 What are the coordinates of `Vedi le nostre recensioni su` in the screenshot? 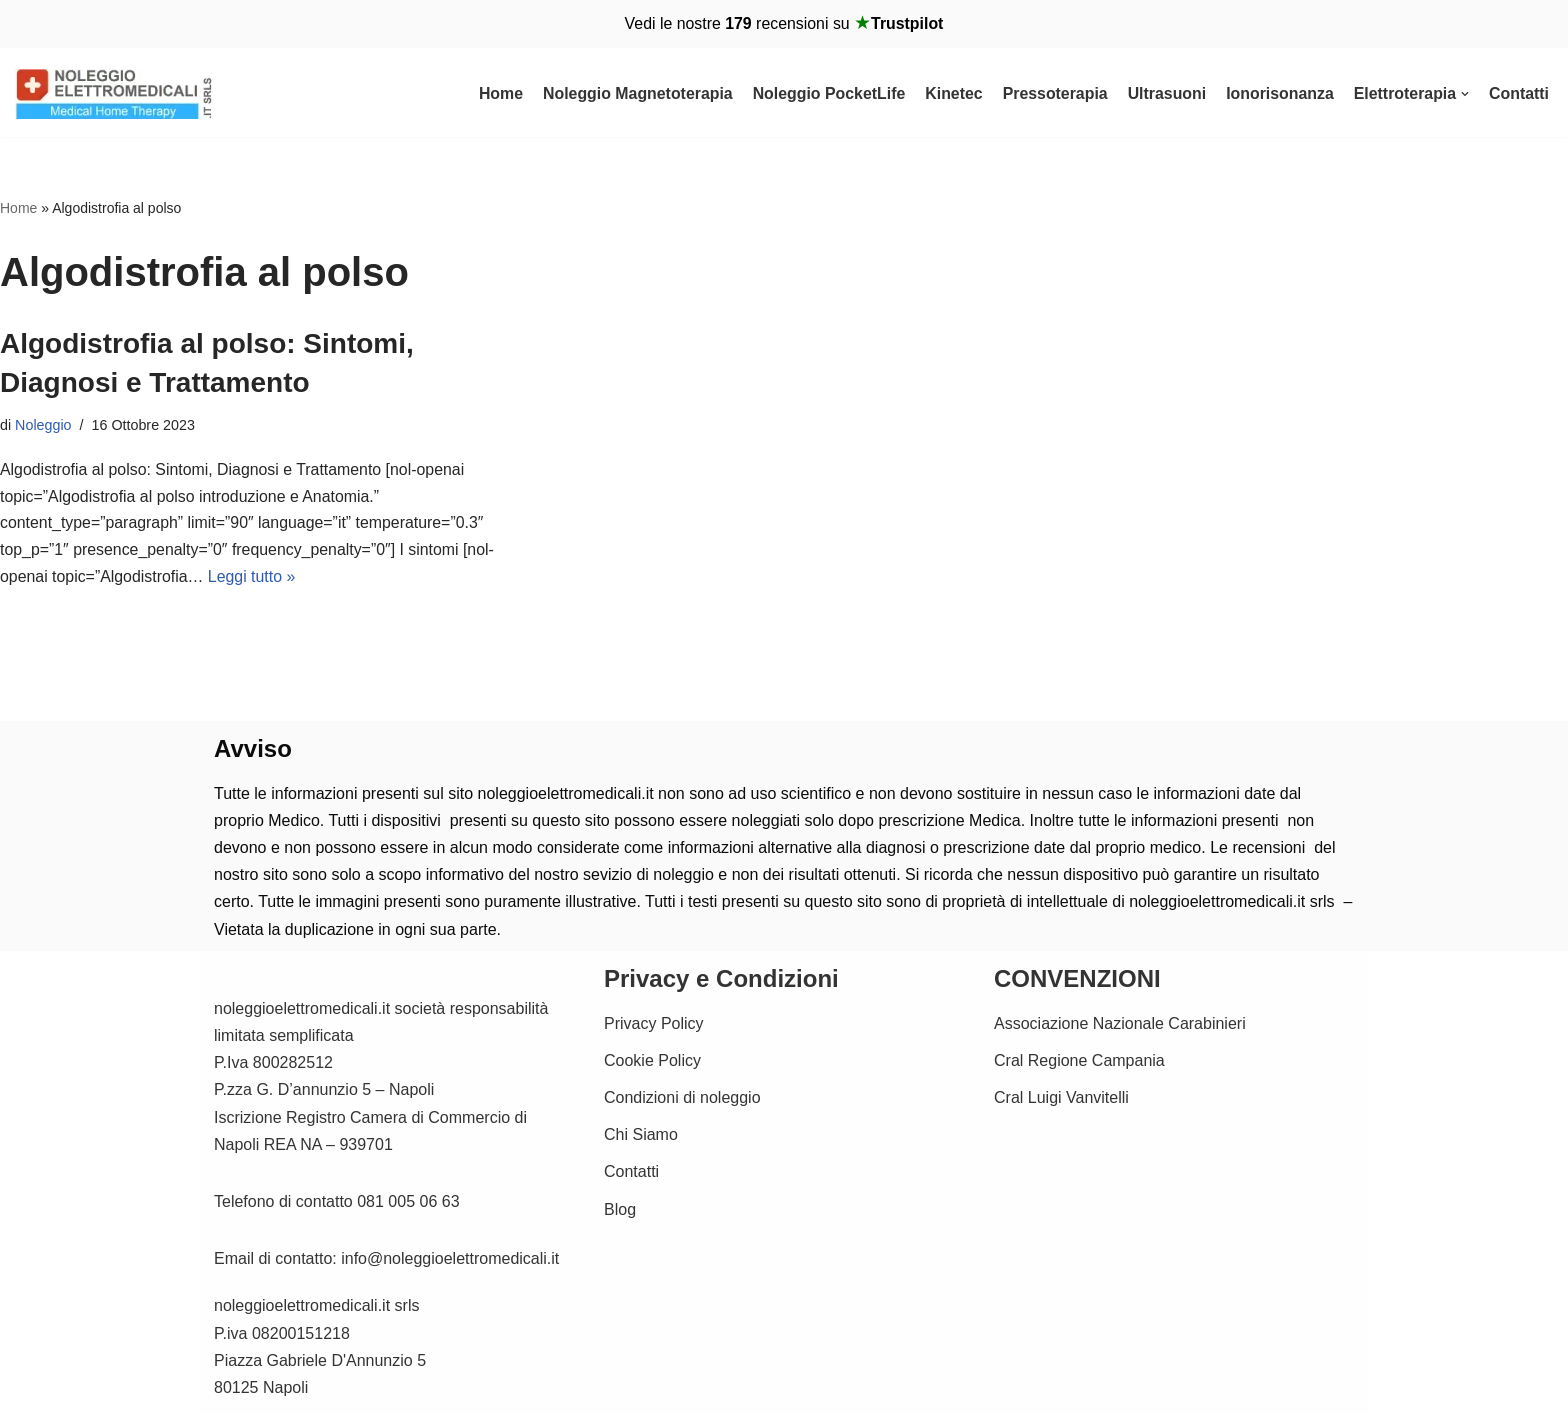 It's located at (783, 23).